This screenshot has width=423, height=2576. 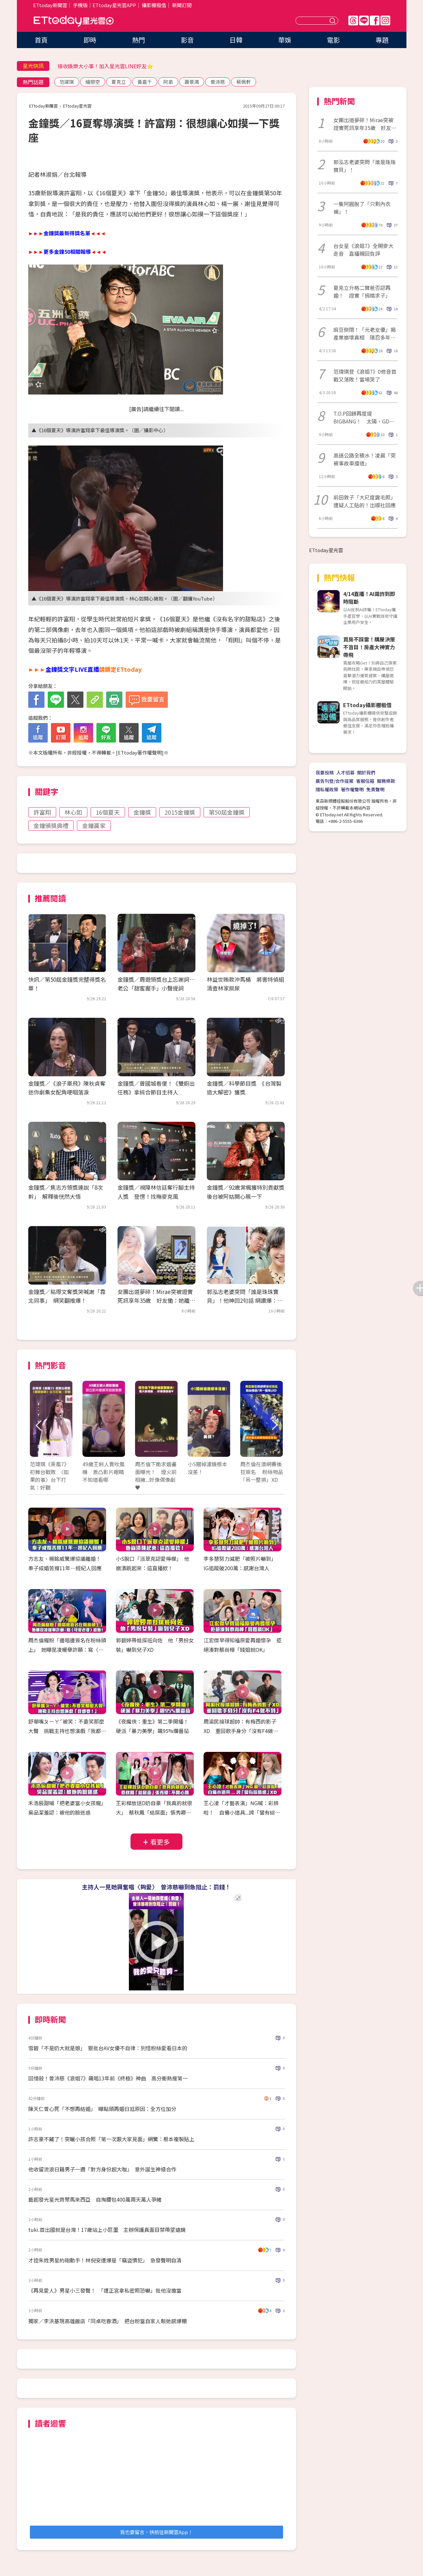 I want to click on 獨家／李洪基現高雄飯店「同桌吃春酒」 把台粉當自家人鬆弛感爆棚, so click(x=107, y=2321).